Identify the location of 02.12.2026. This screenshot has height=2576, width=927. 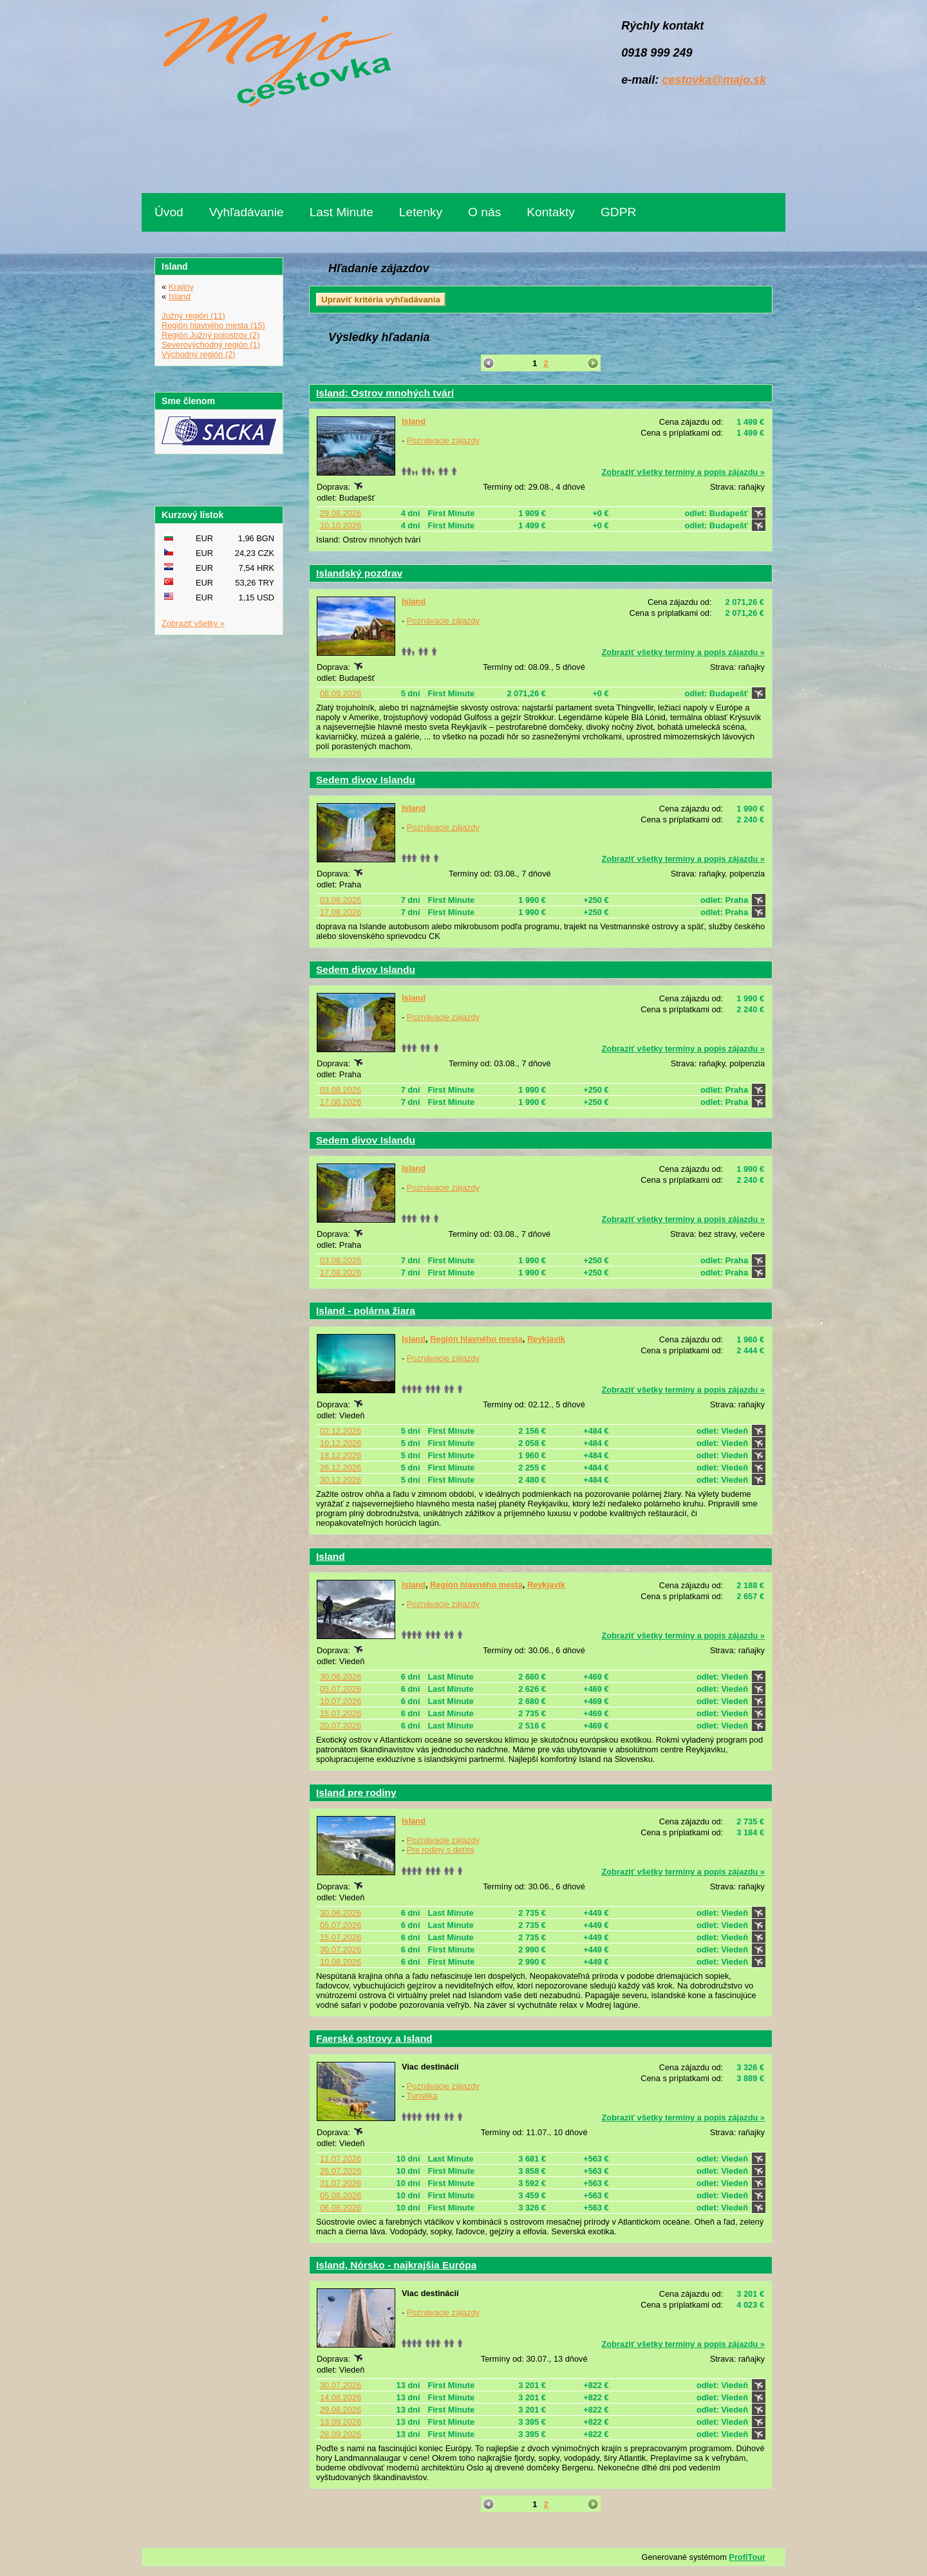
(340, 1431).